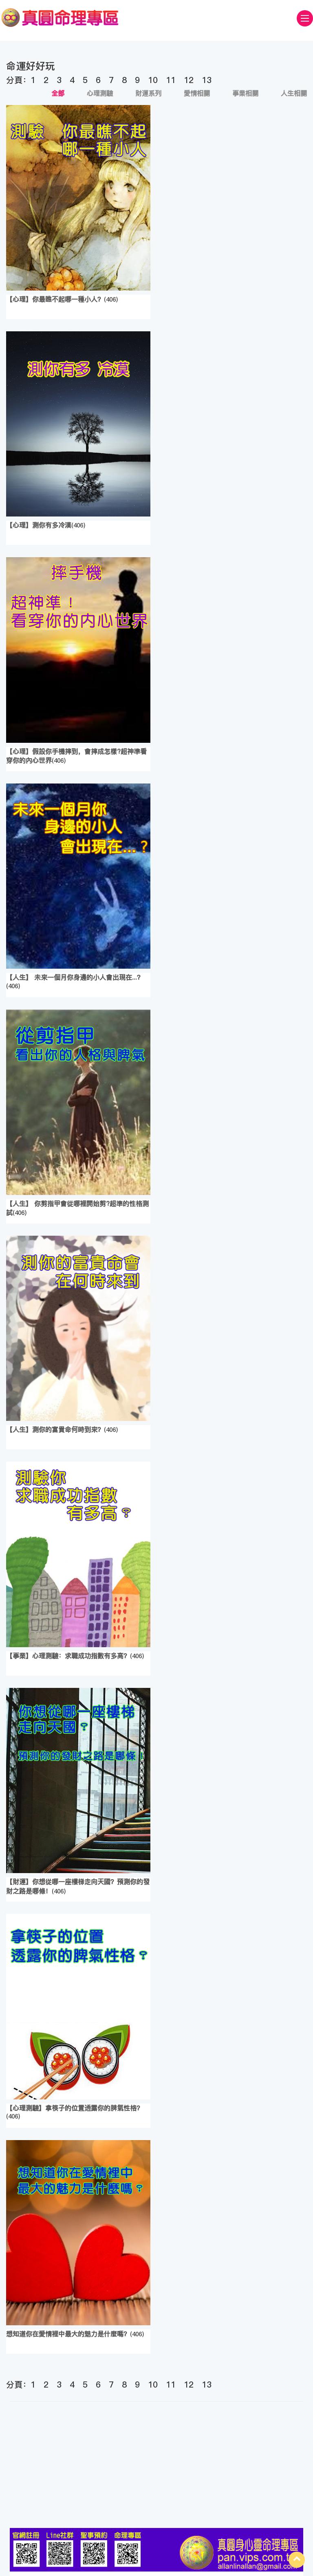 This screenshot has width=313, height=2576. I want to click on 【心理測驗】拿筷子的位置透露你的脾氣性格？, so click(74, 2107).